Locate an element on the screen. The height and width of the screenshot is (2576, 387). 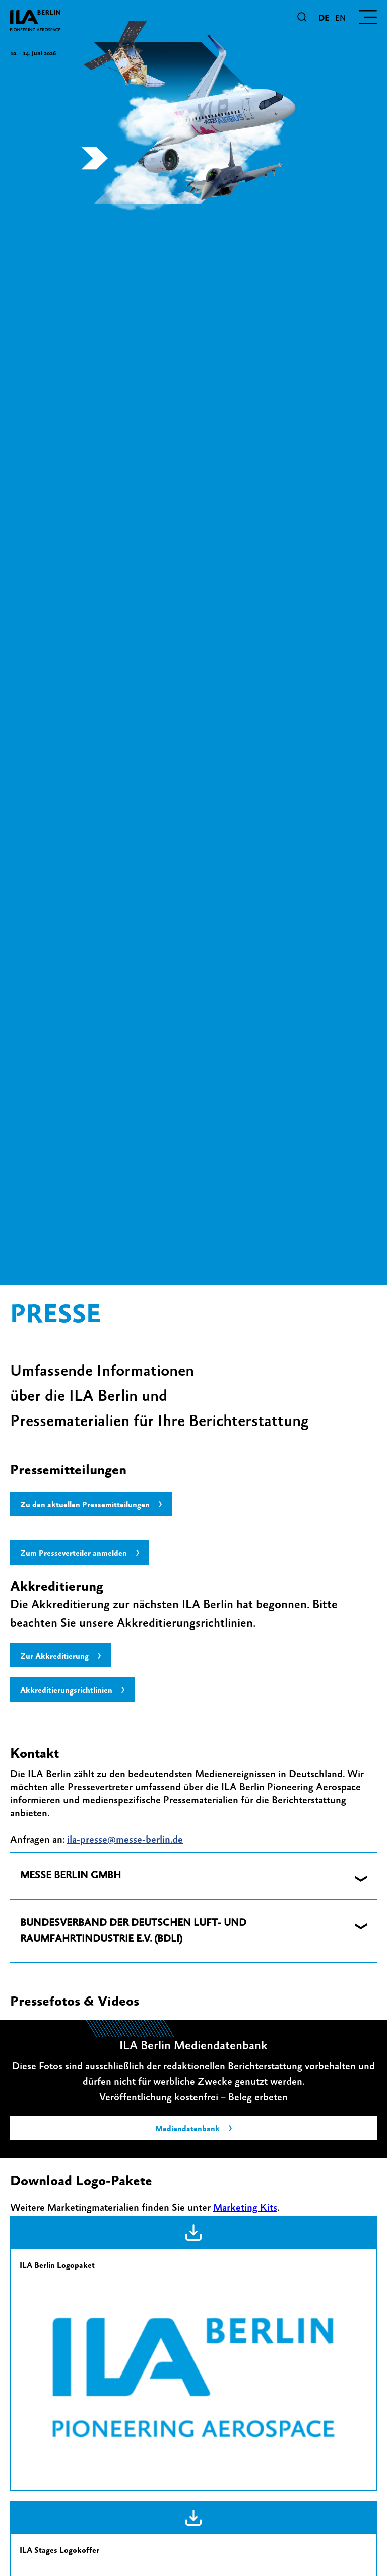
en is located at coordinates (340, 18).